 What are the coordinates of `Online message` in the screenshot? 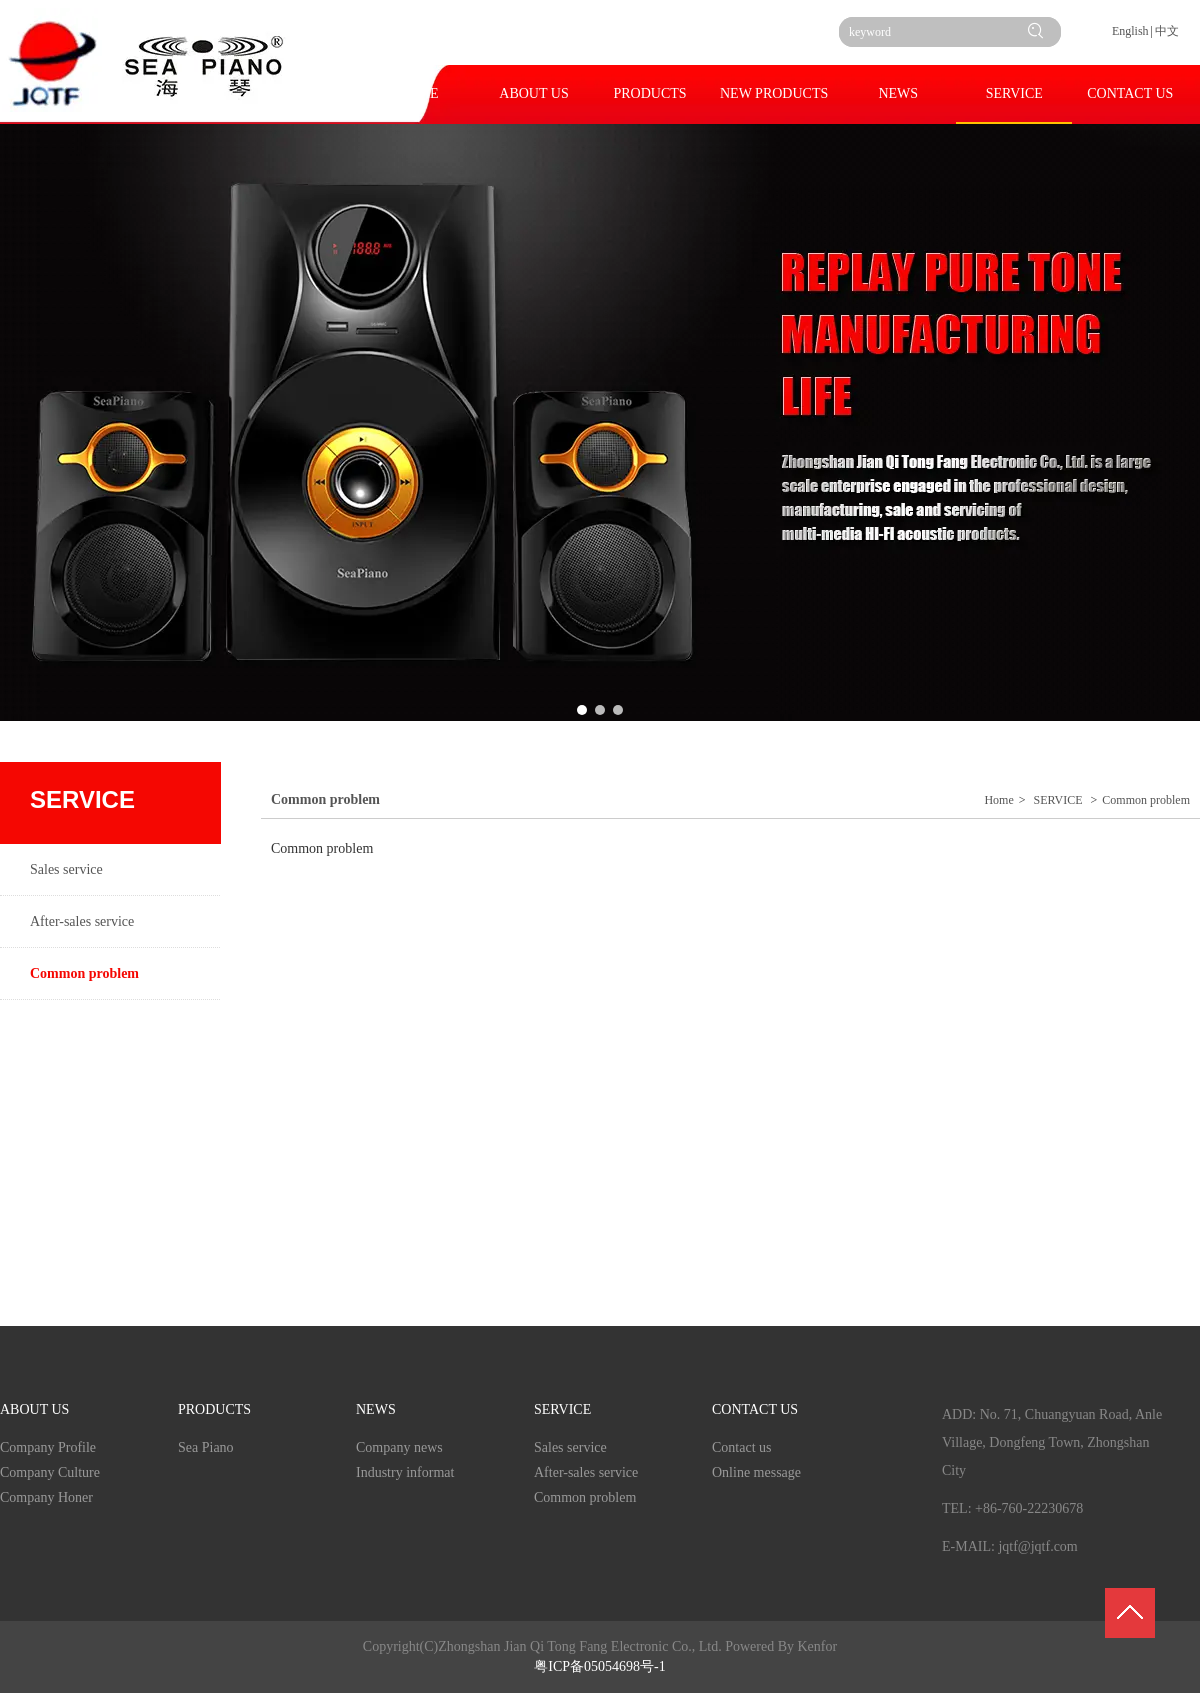 It's located at (756, 1472).